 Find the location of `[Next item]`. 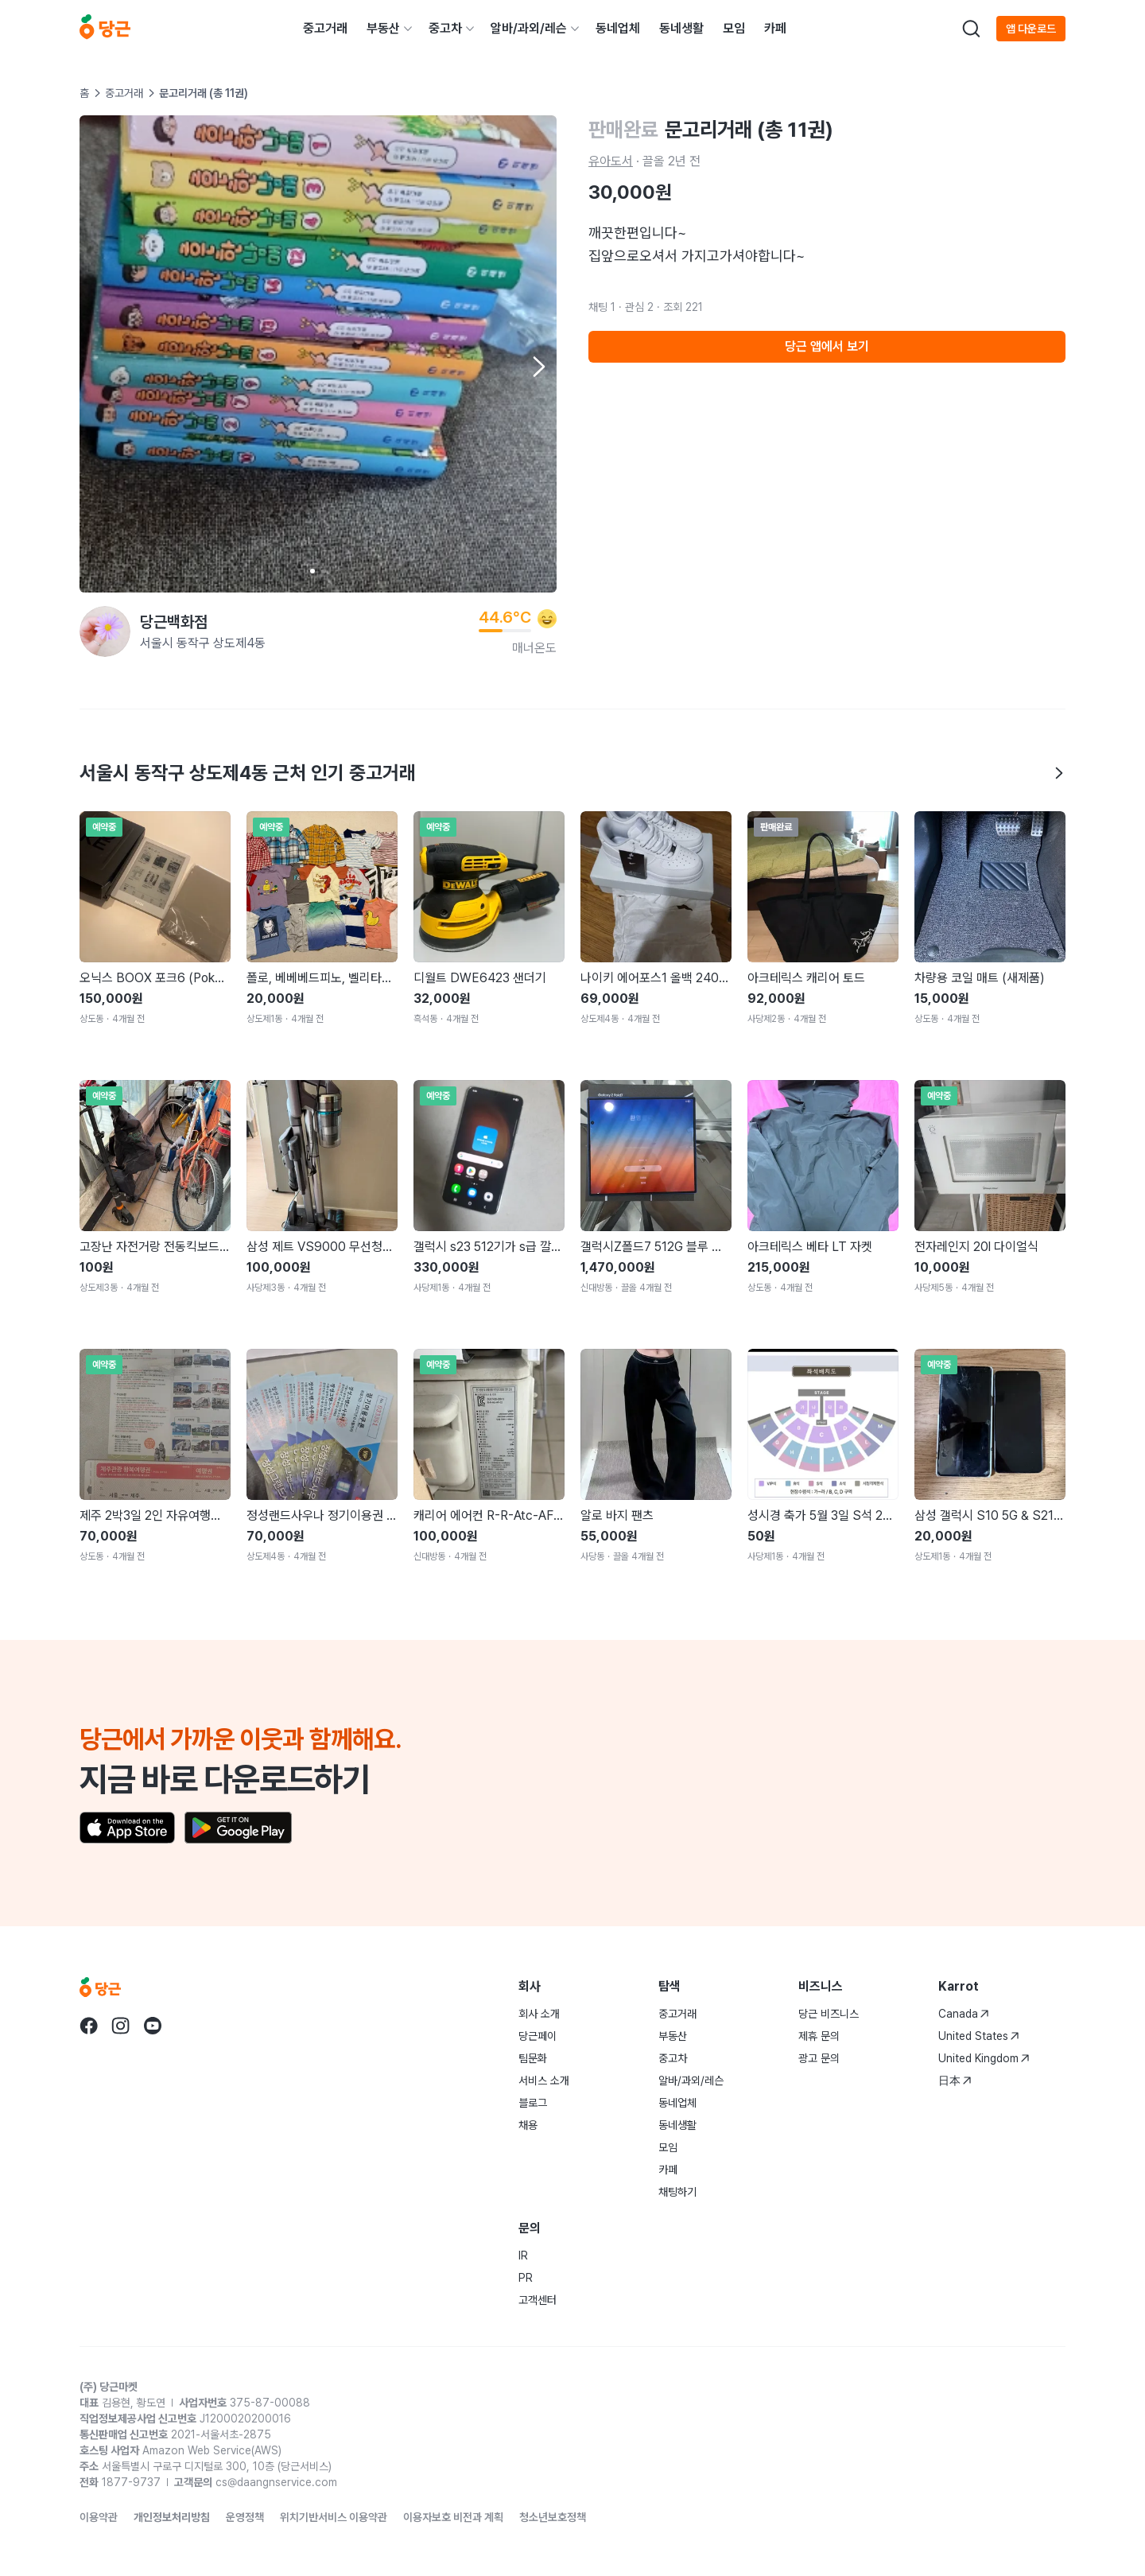

[Next item] is located at coordinates (537, 366).